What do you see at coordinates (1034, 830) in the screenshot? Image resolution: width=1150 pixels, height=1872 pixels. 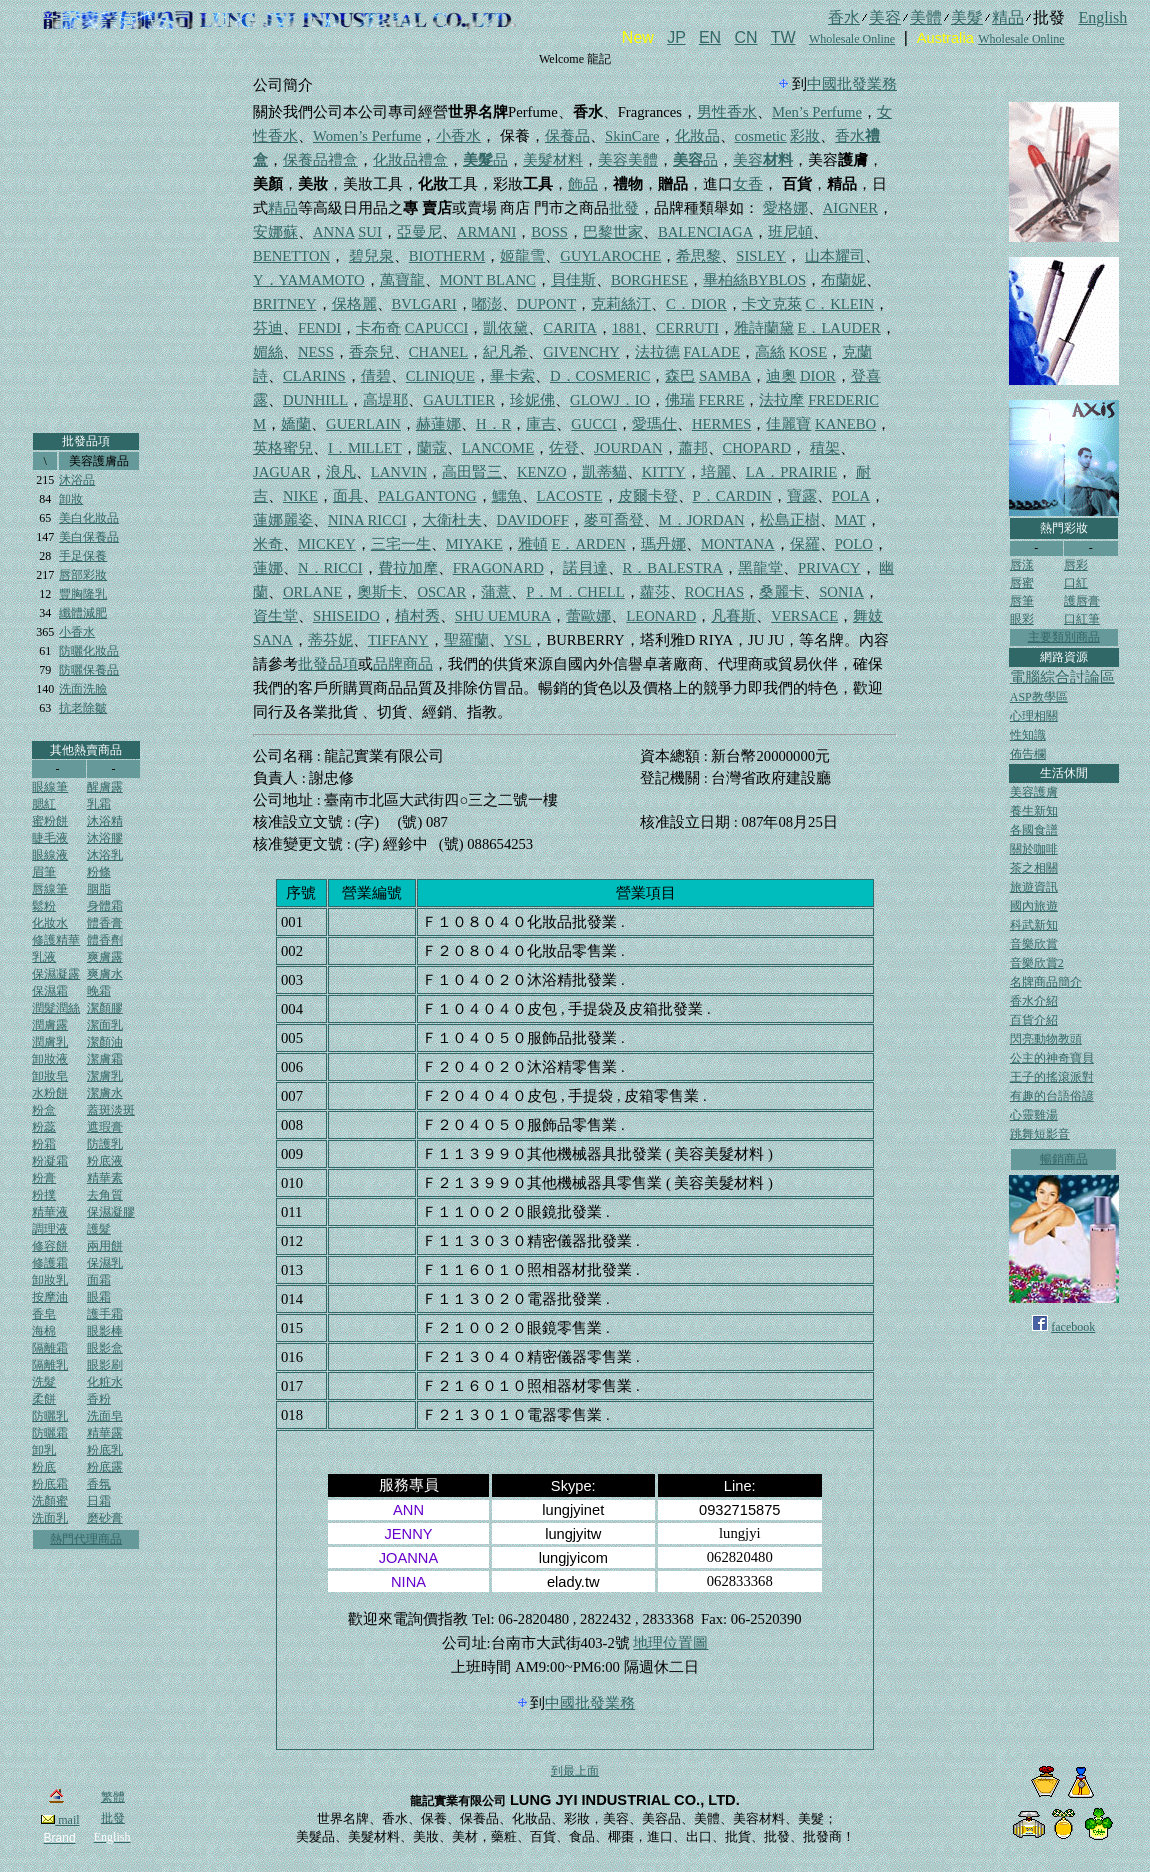 I see `各國食譜` at bounding box center [1034, 830].